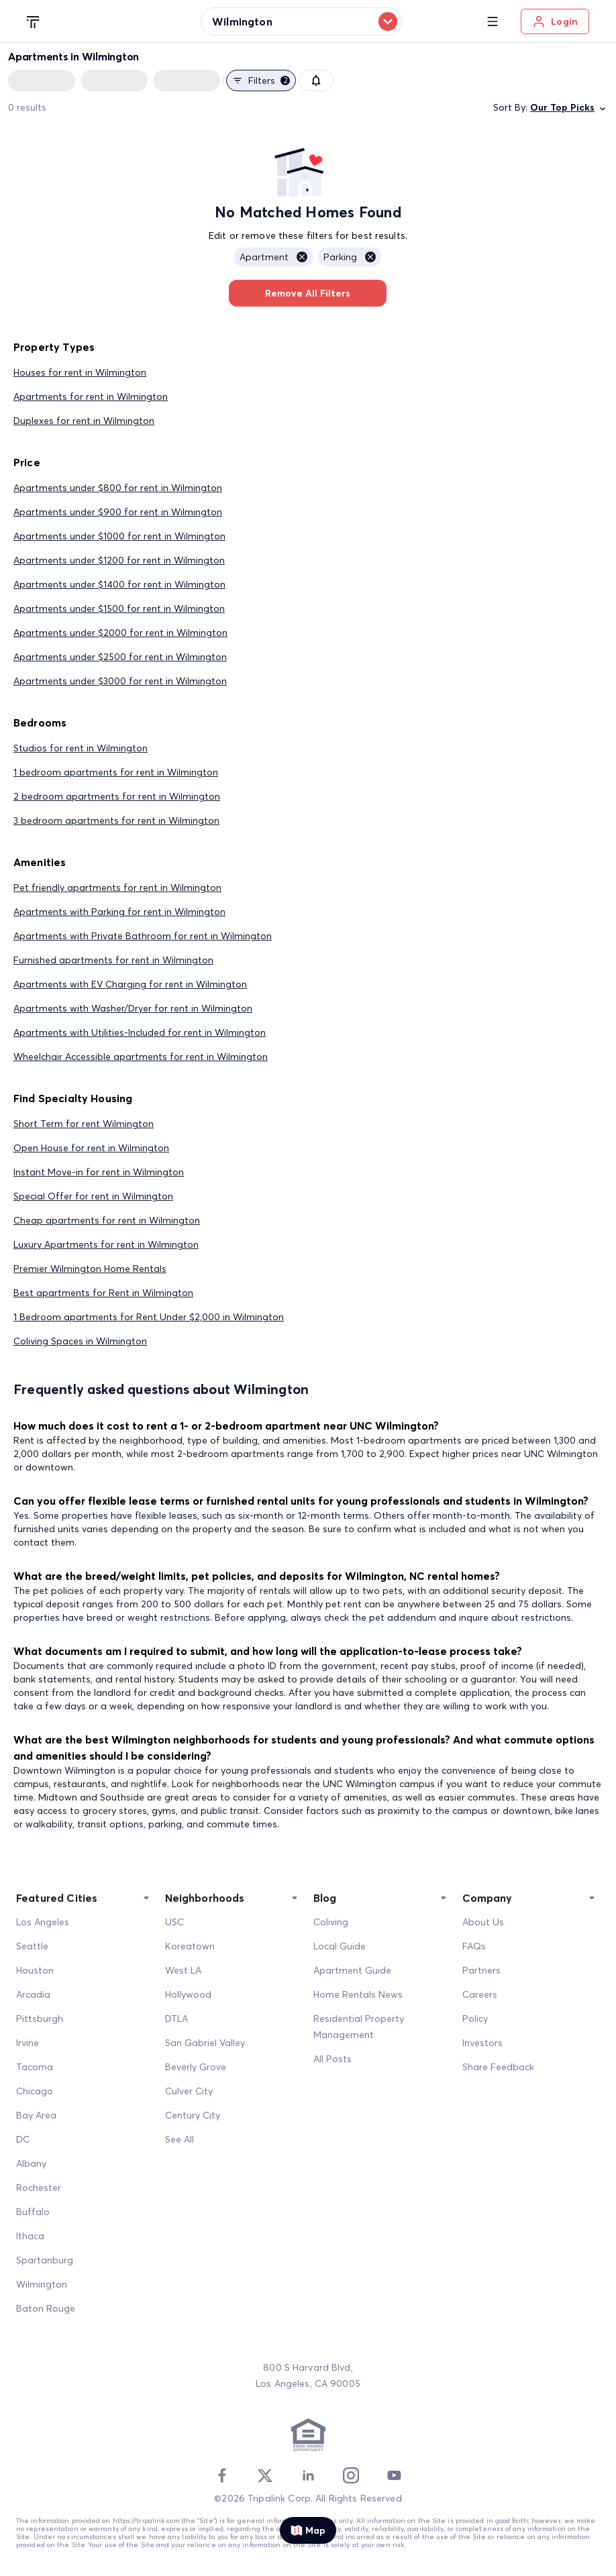 The width and height of the screenshot is (616, 2576). What do you see at coordinates (120, 657) in the screenshot?
I see `Apartments under $2500 for rent in Wilmington` at bounding box center [120, 657].